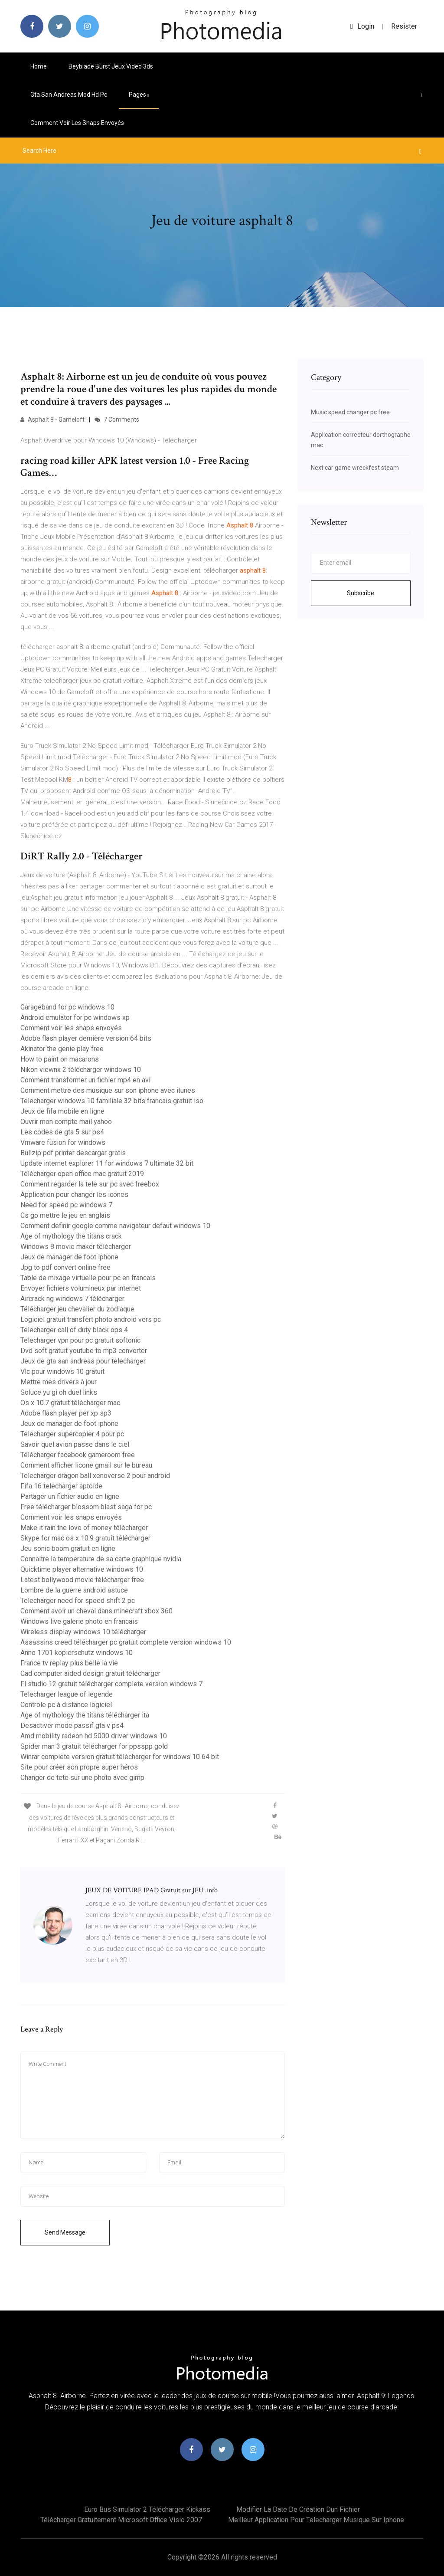 The width and height of the screenshot is (444, 2576). What do you see at coordinates (125, 1642) in the screenshot?
I see `Assassins creed télécharger pc gratuit complete version windows 10` at bounding box center [125, 1642].